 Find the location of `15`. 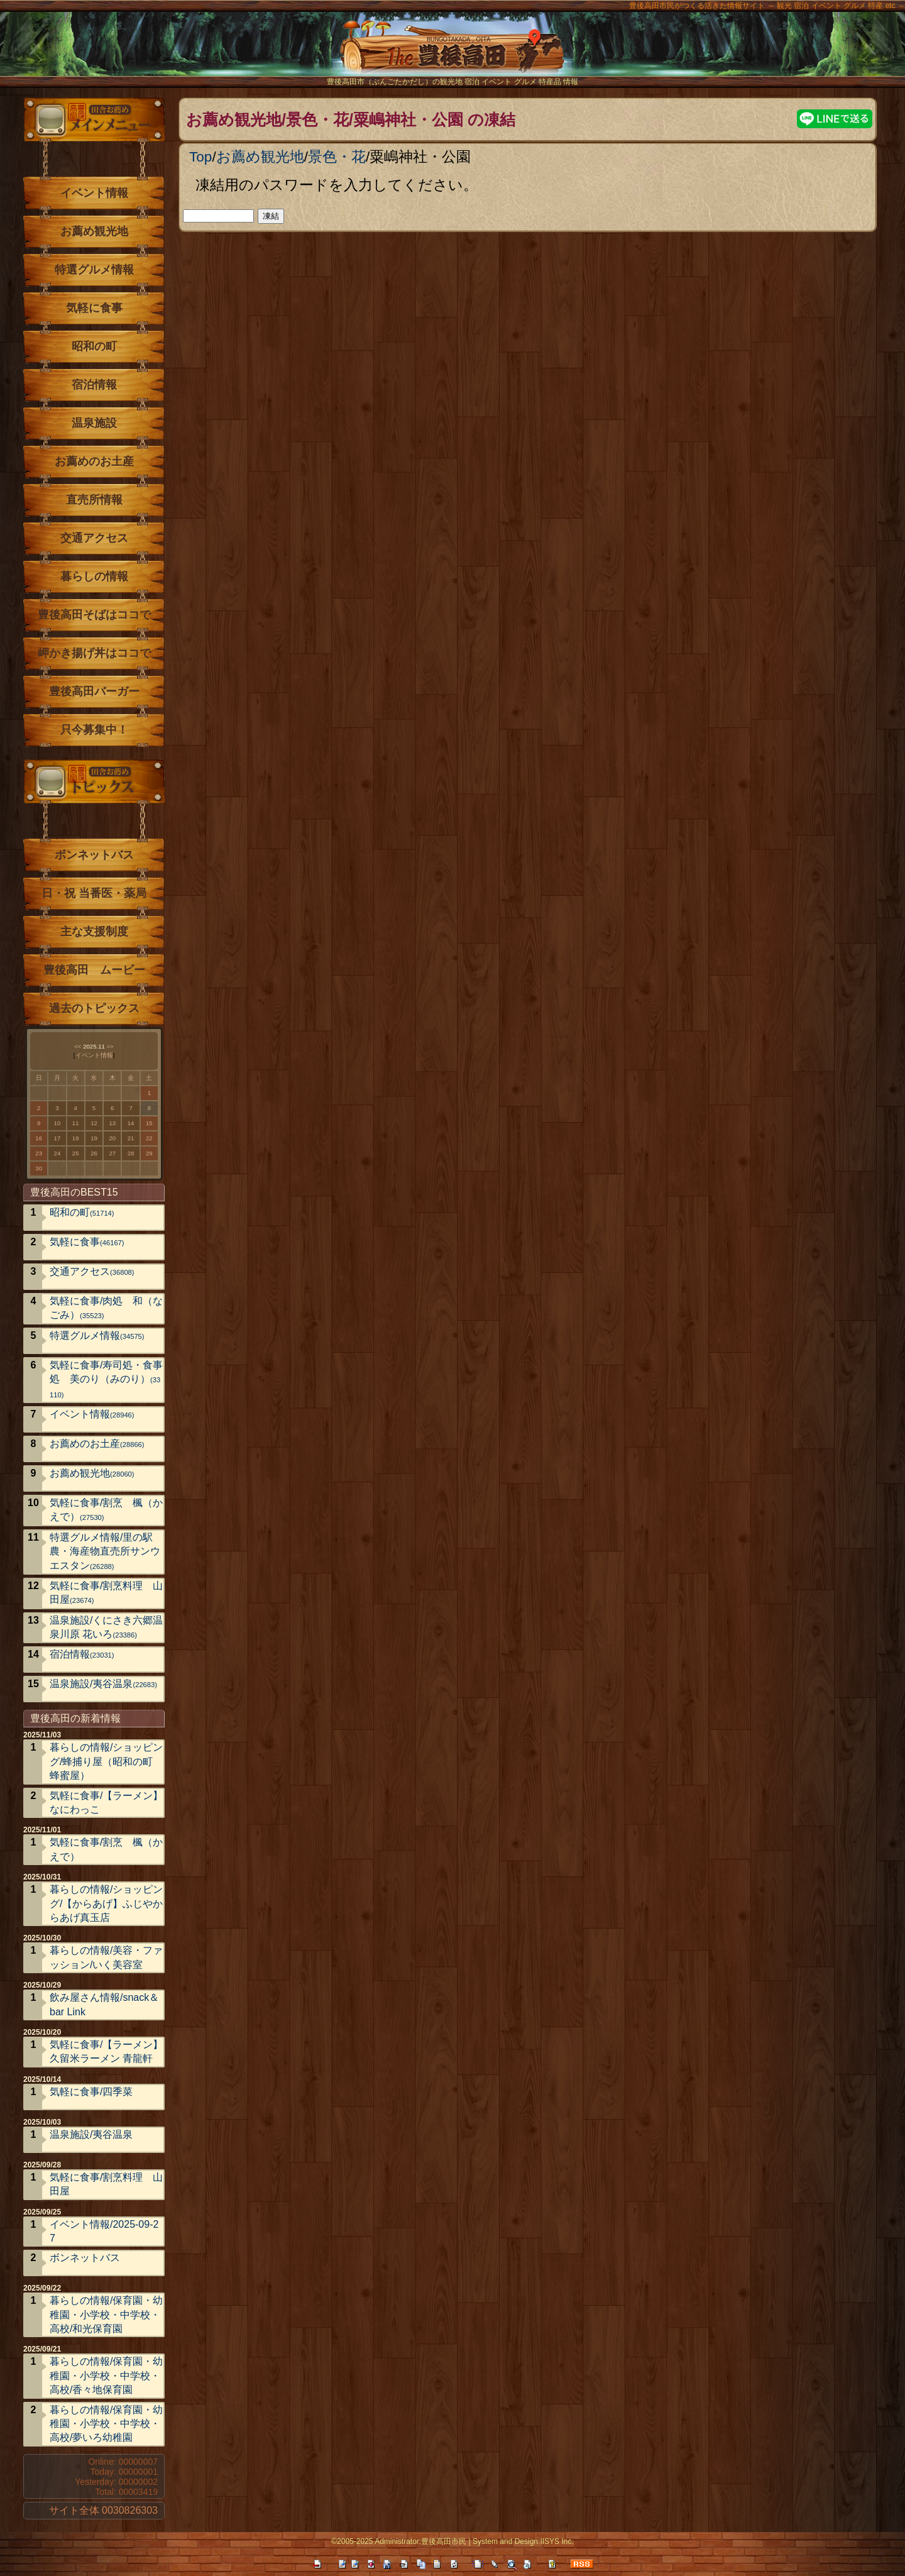

15 is located at coordinates (149, 1123).